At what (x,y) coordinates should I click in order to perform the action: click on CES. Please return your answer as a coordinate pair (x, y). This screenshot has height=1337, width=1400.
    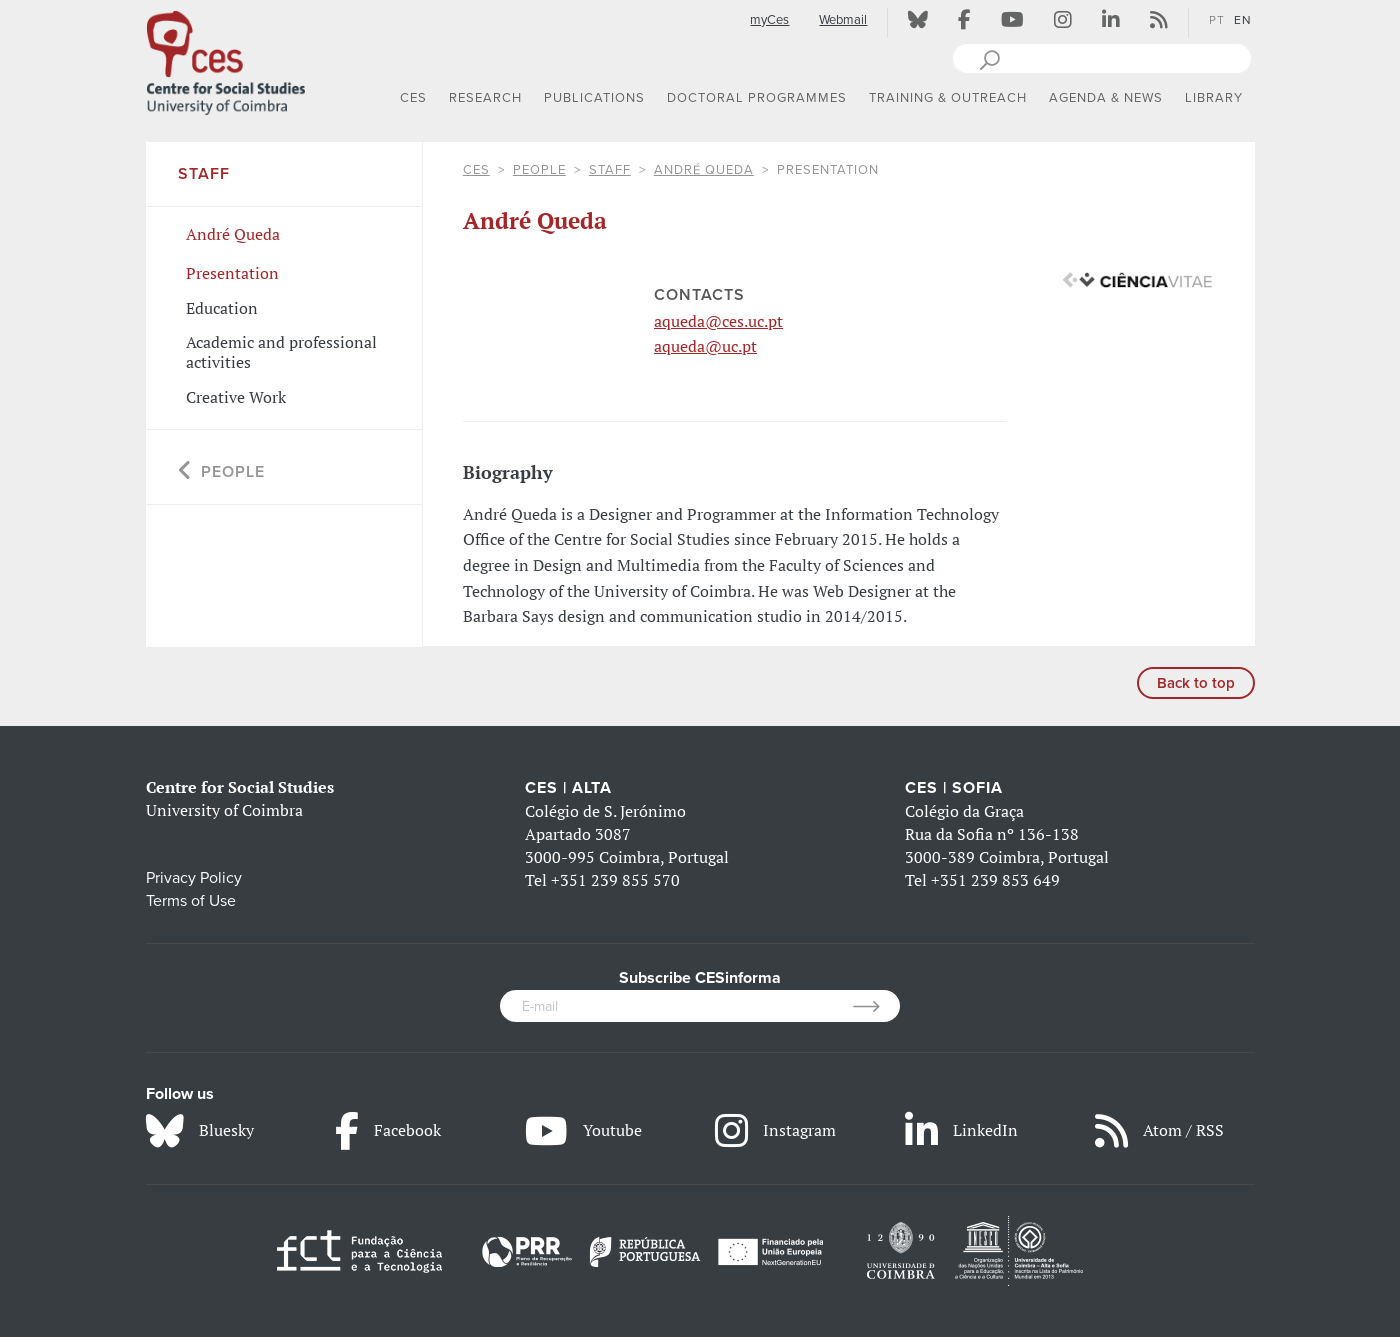
    Looking at the image, I should click on (476, 170).